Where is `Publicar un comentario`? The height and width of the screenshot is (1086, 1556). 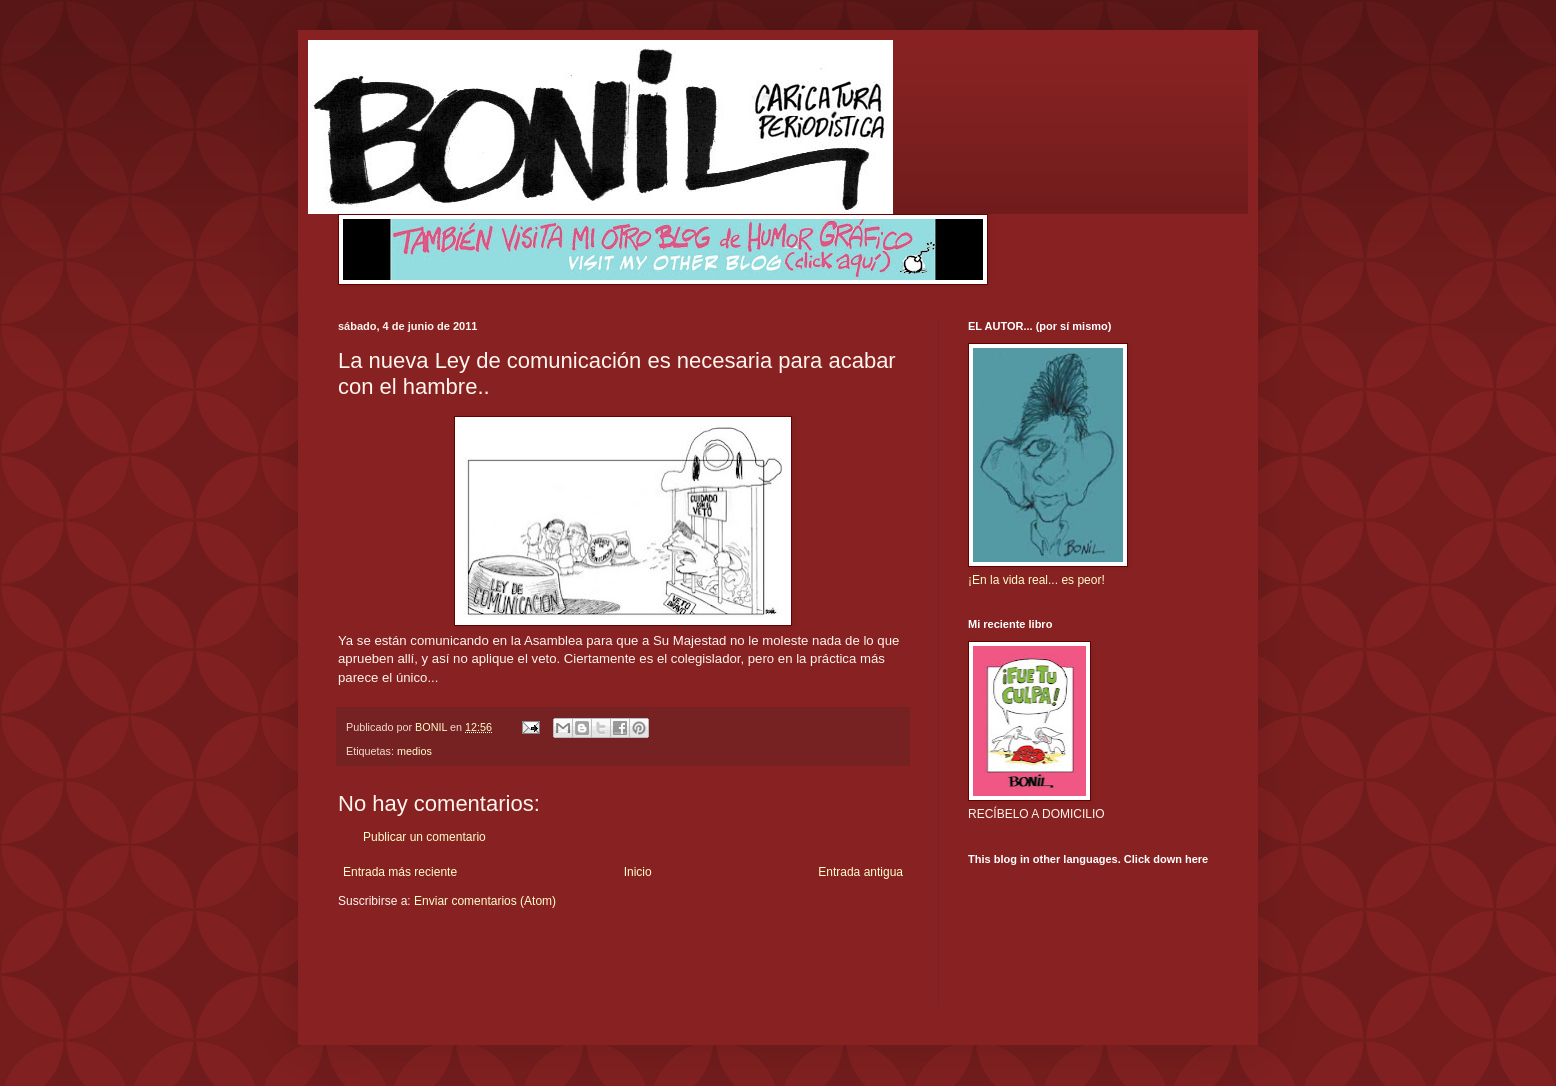
Publicar un comentario is located at coordinates (424, 837).